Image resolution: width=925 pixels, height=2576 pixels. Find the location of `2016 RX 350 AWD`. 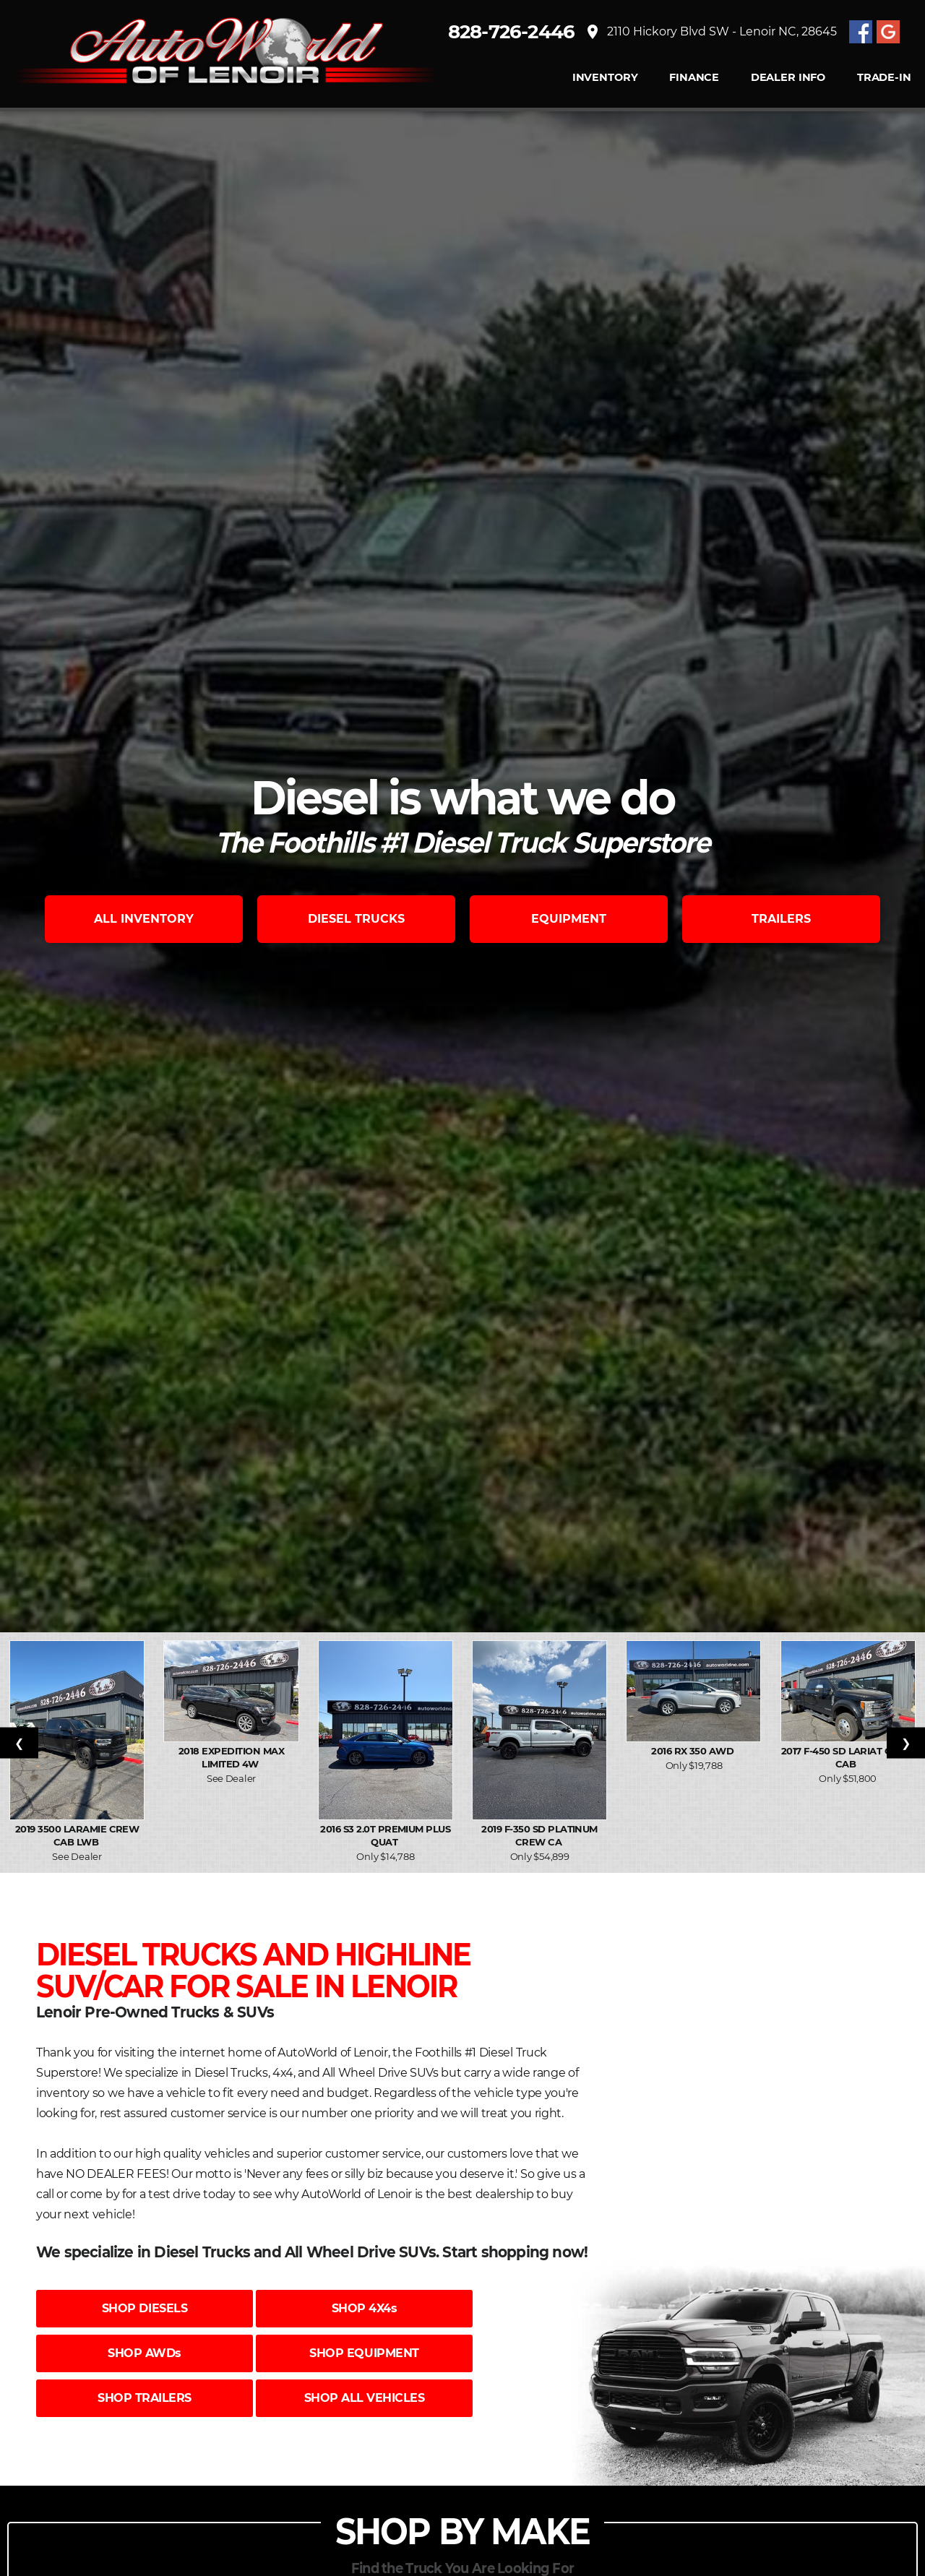

2016 RX 350 AWD is located at coordinates (693, 1751).